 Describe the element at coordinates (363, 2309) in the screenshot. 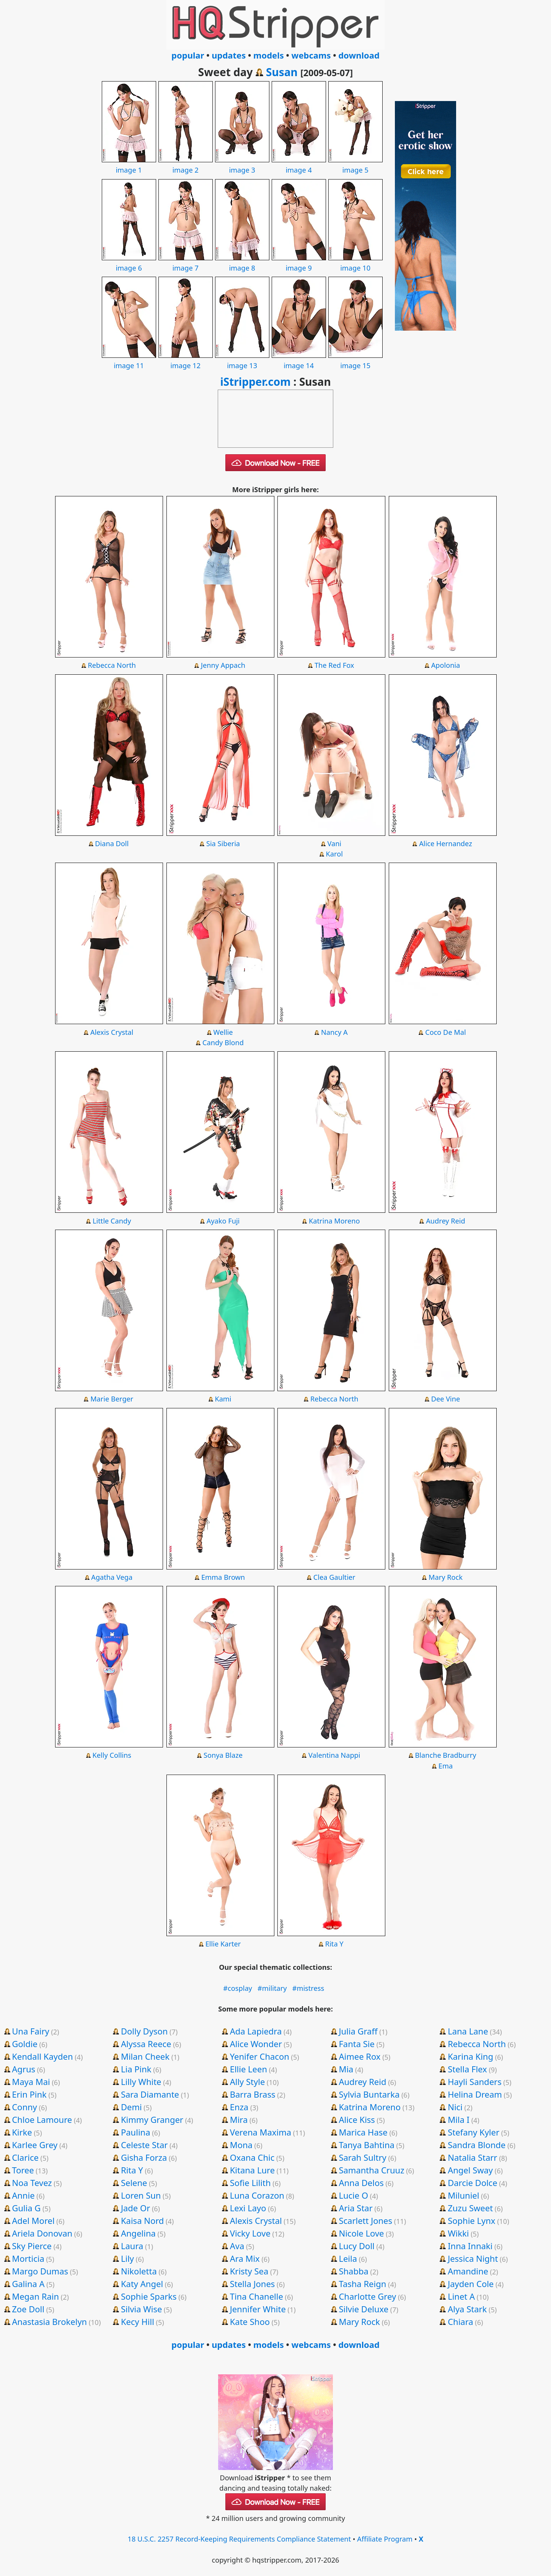

I see `Silvie Deluxe` at that location.